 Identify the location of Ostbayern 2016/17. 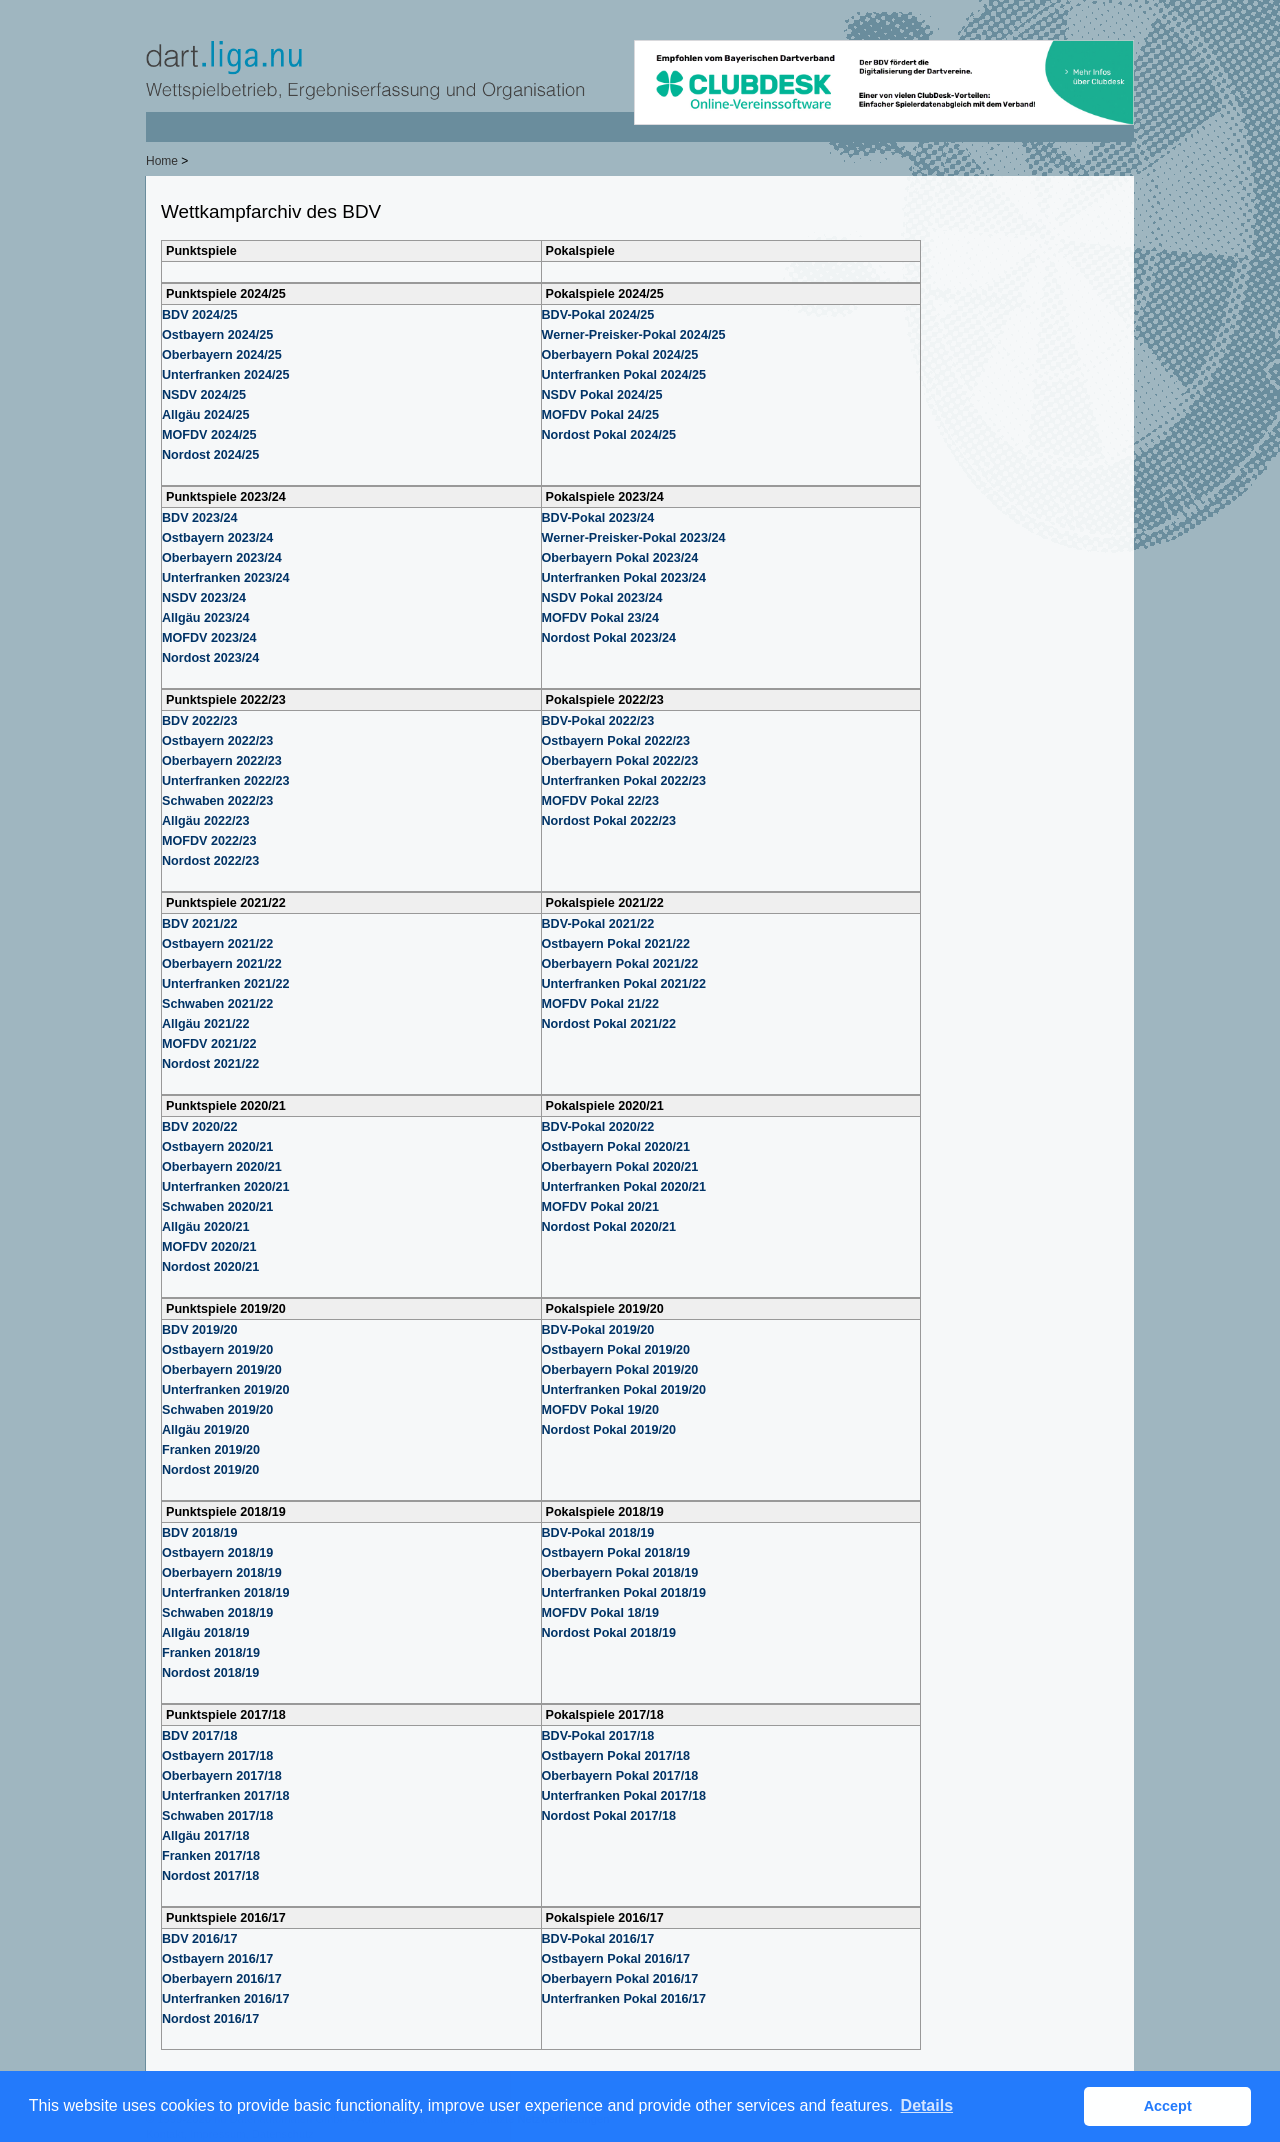
(217, 1959).